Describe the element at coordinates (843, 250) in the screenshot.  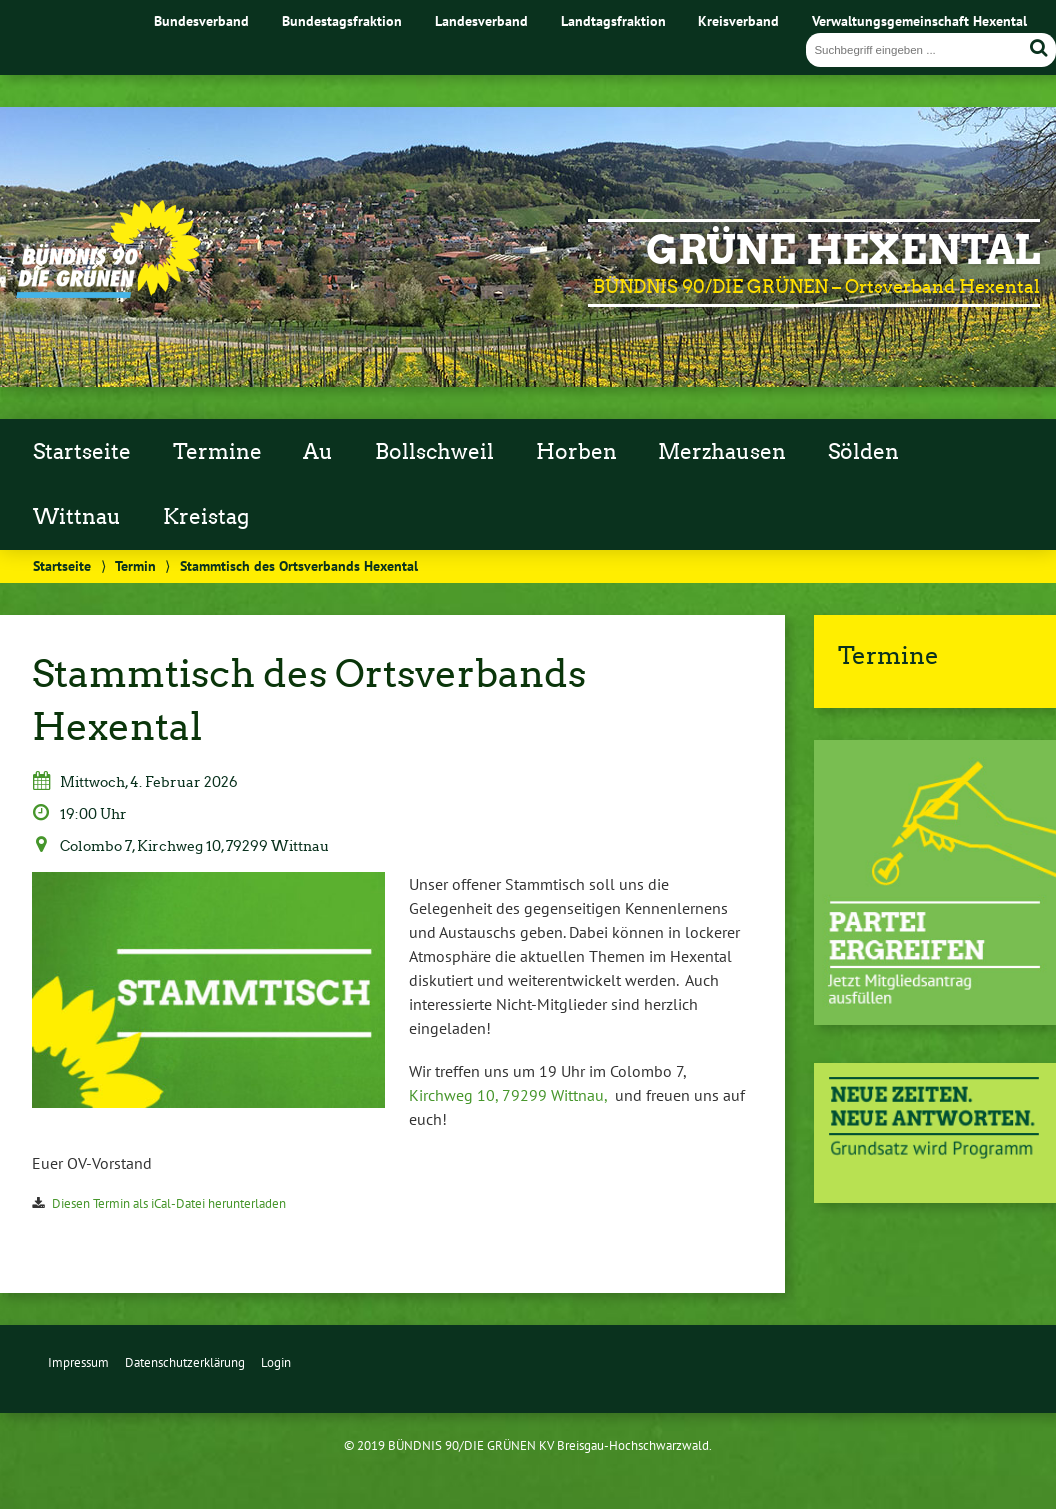
I see `GRÜNE Hexental` at that location.